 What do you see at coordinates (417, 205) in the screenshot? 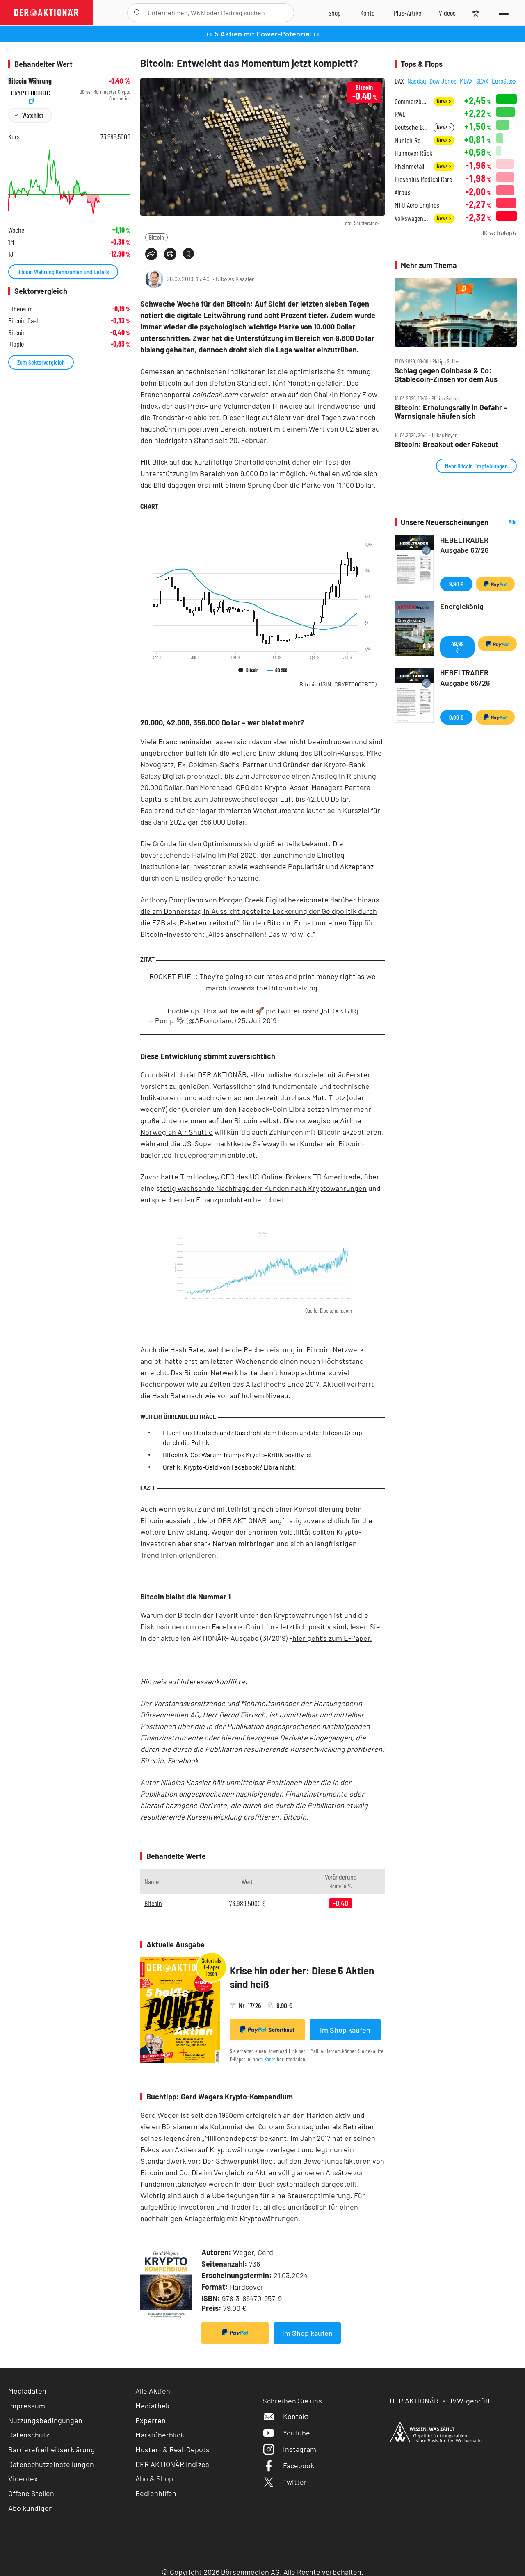
I see `MTU Aero Engines` at bounding box center [417, 205].